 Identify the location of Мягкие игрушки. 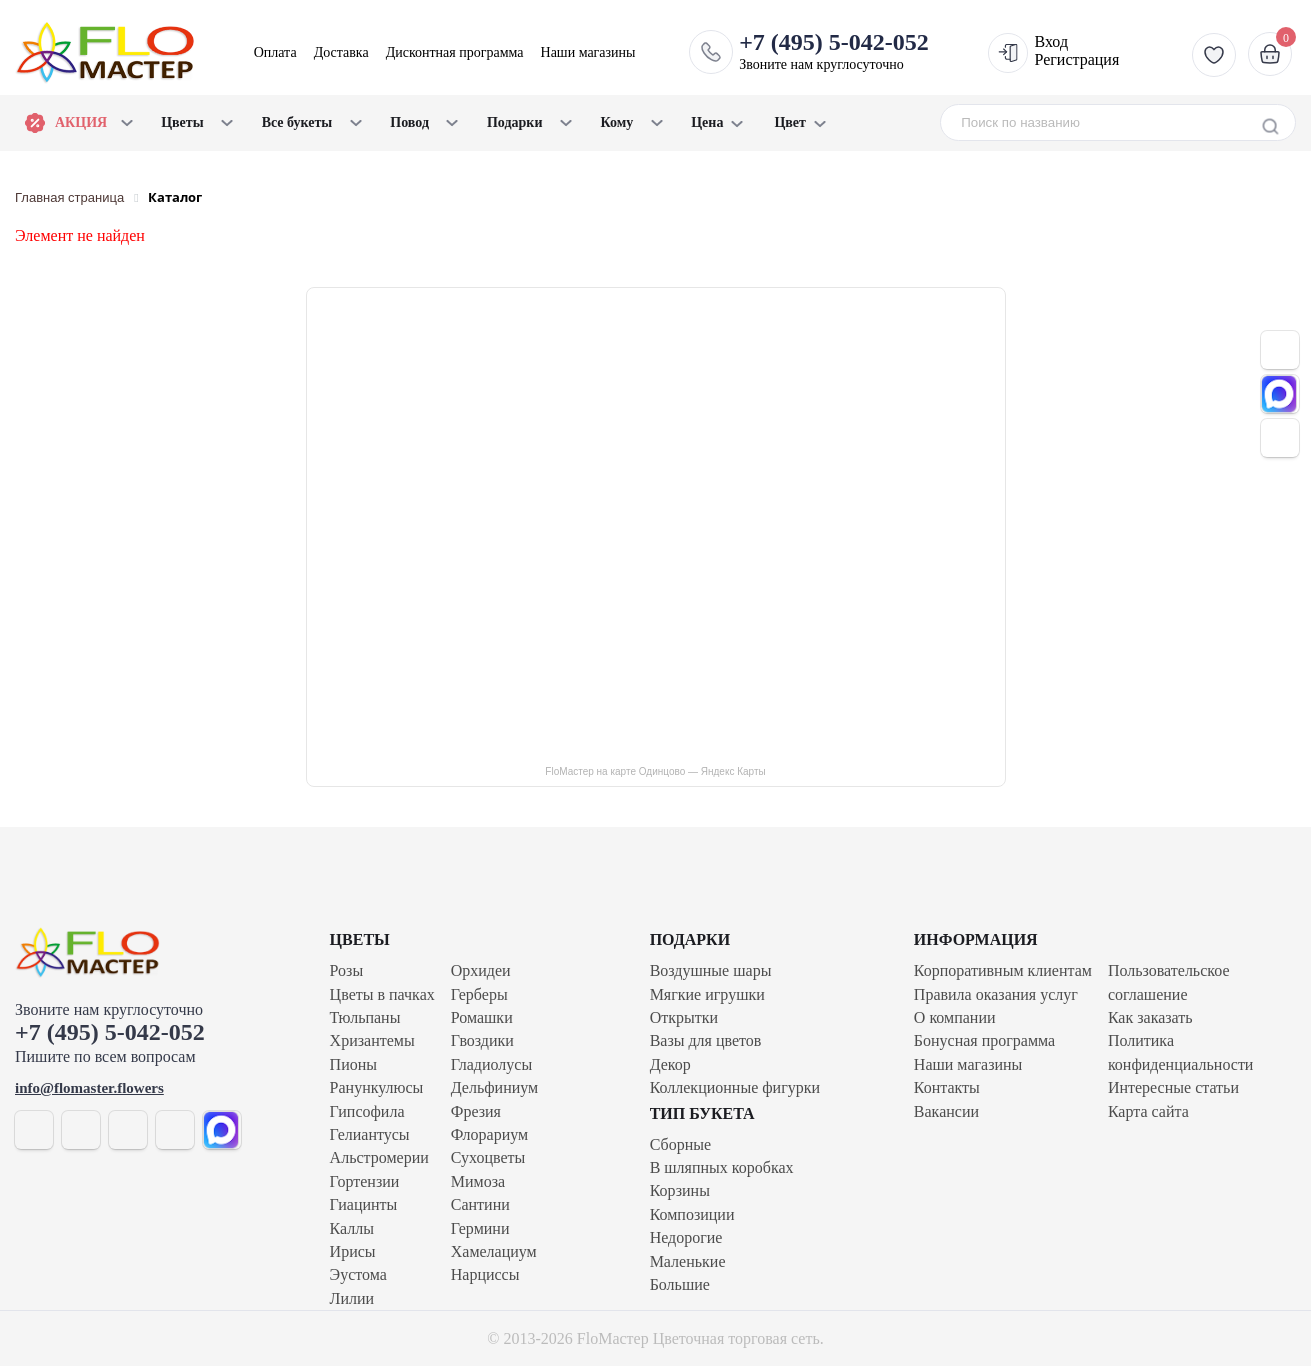
(707, 994).